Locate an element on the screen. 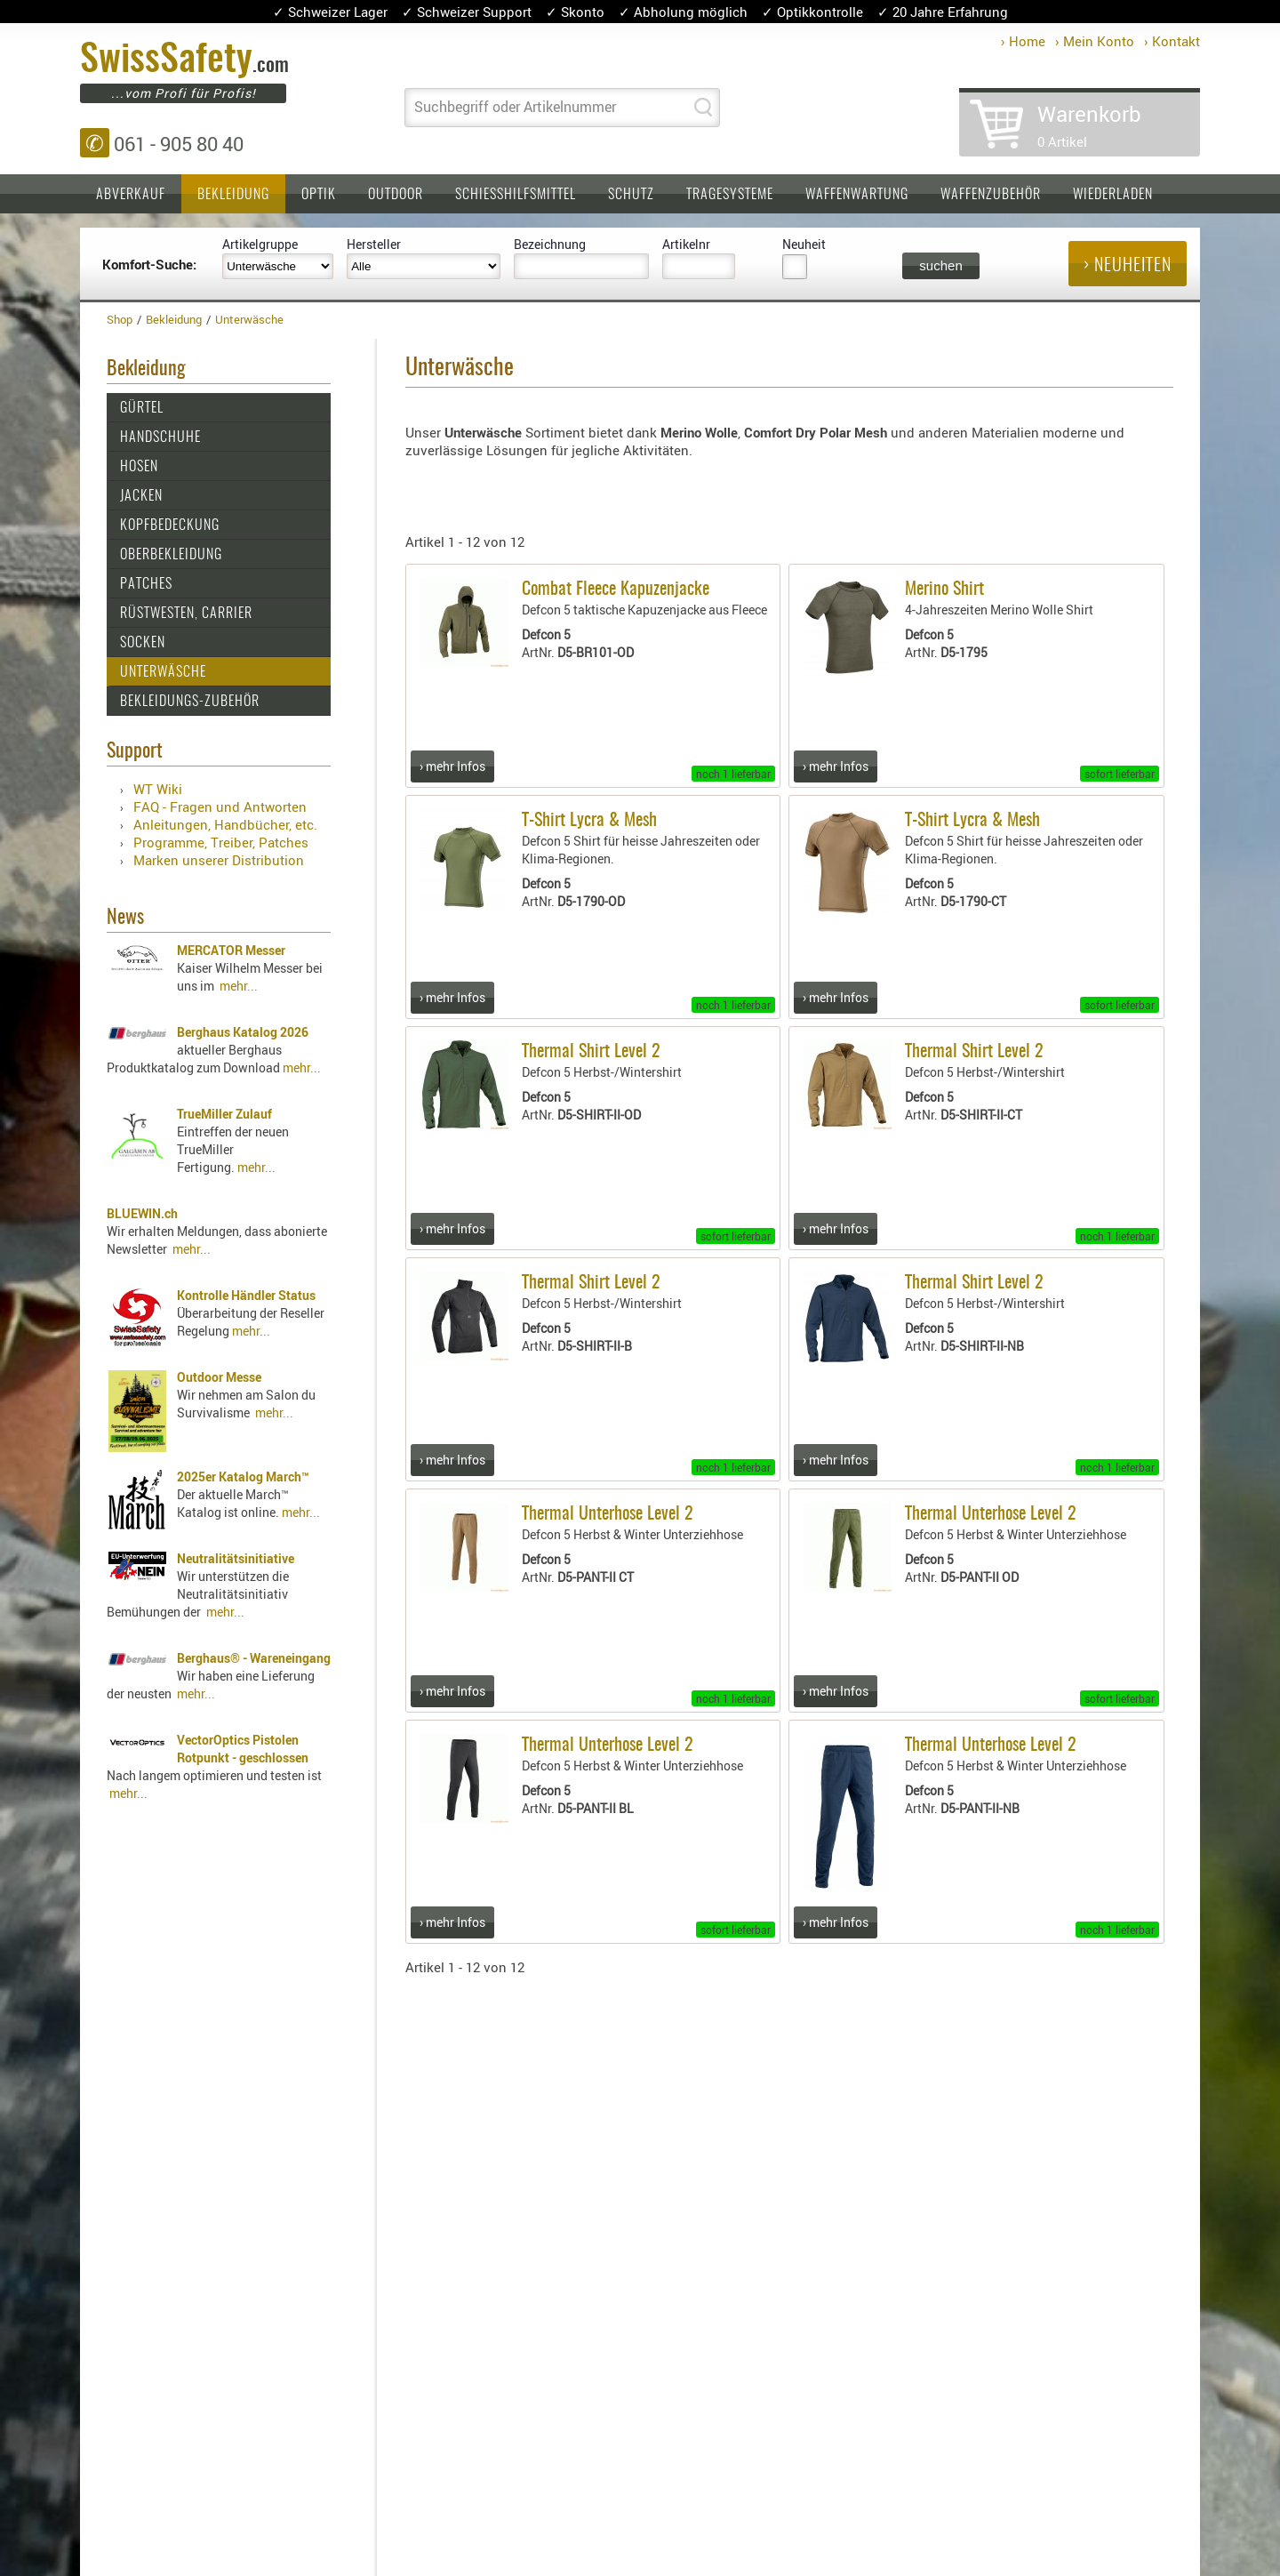  › Kontakt is located at coordinates (1172, 41).